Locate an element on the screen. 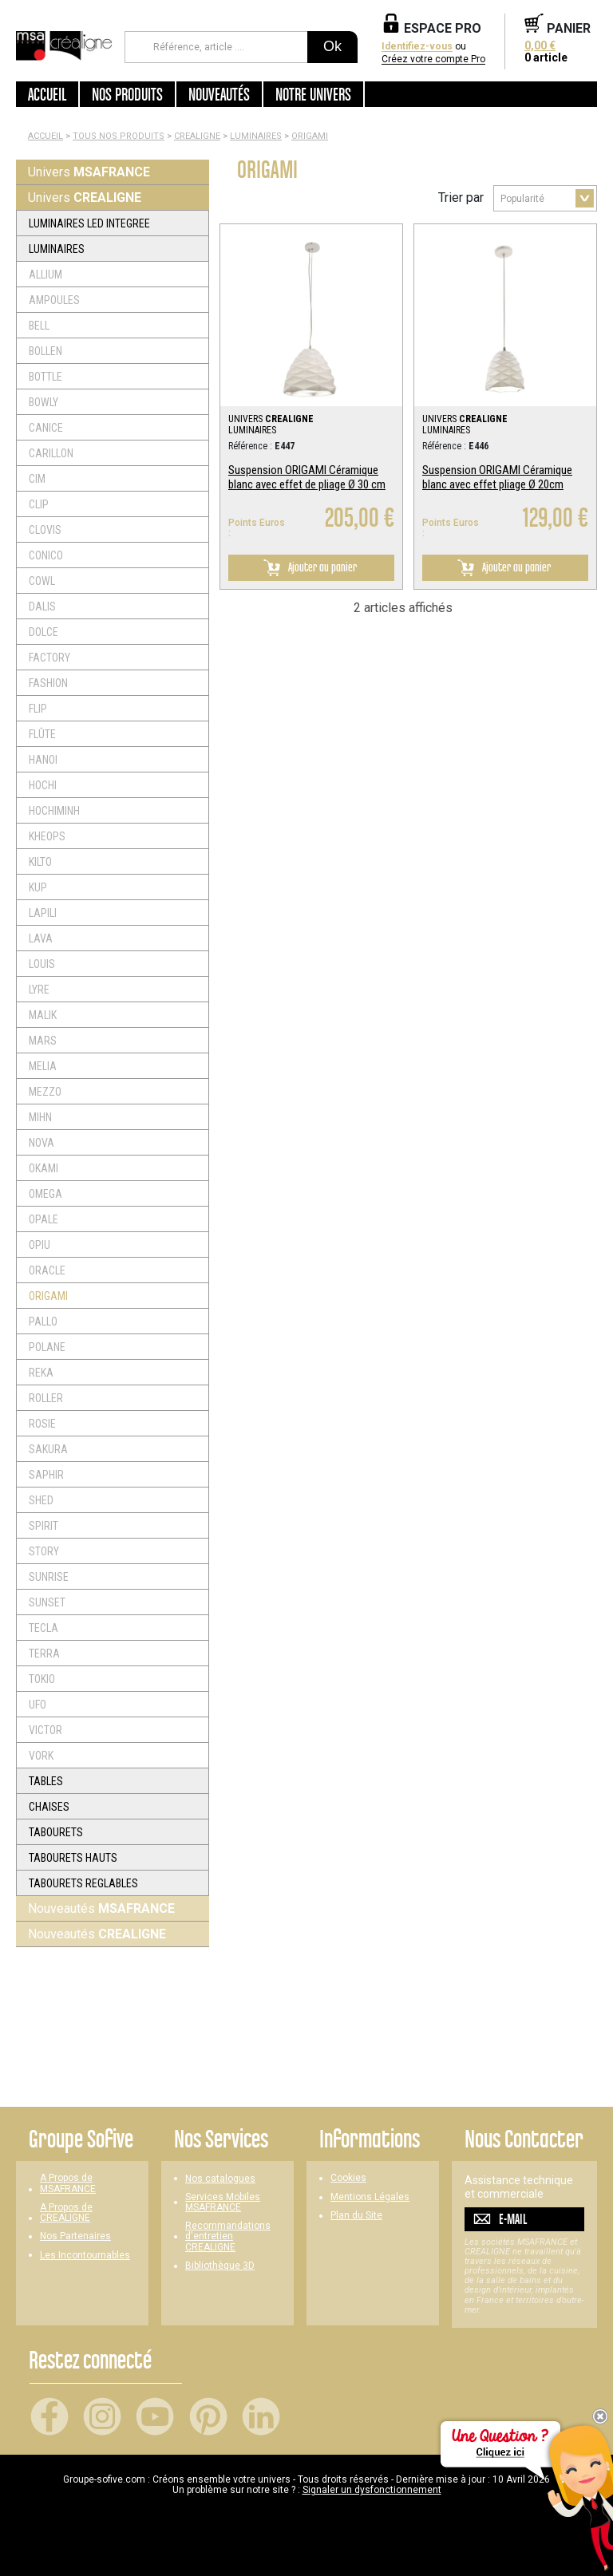  Bibliothèque 3D is located at coordinates (220, 2266).